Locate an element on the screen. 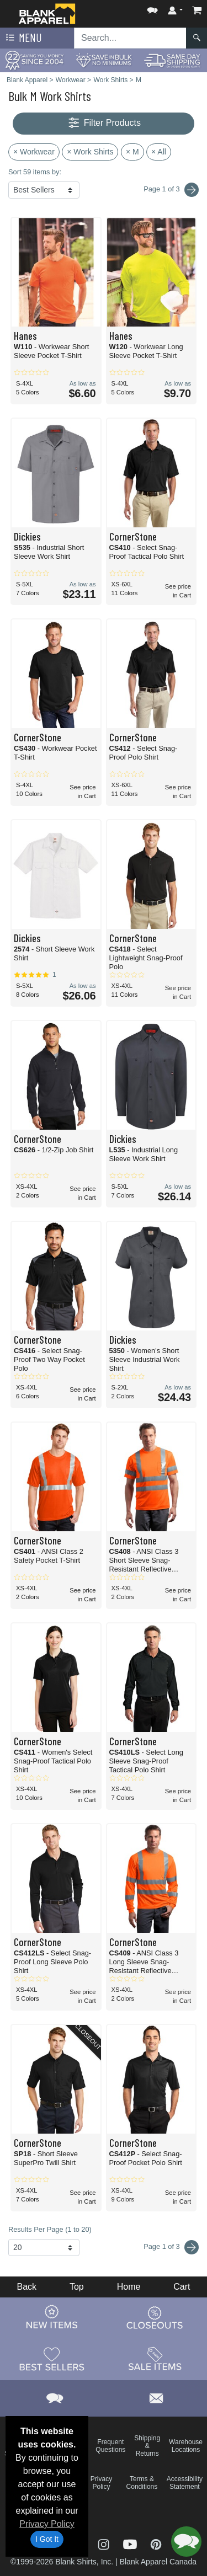 The width and height of the screenshot is (207, 2576). [Search sitewide] is located at coordinates (130, 38).